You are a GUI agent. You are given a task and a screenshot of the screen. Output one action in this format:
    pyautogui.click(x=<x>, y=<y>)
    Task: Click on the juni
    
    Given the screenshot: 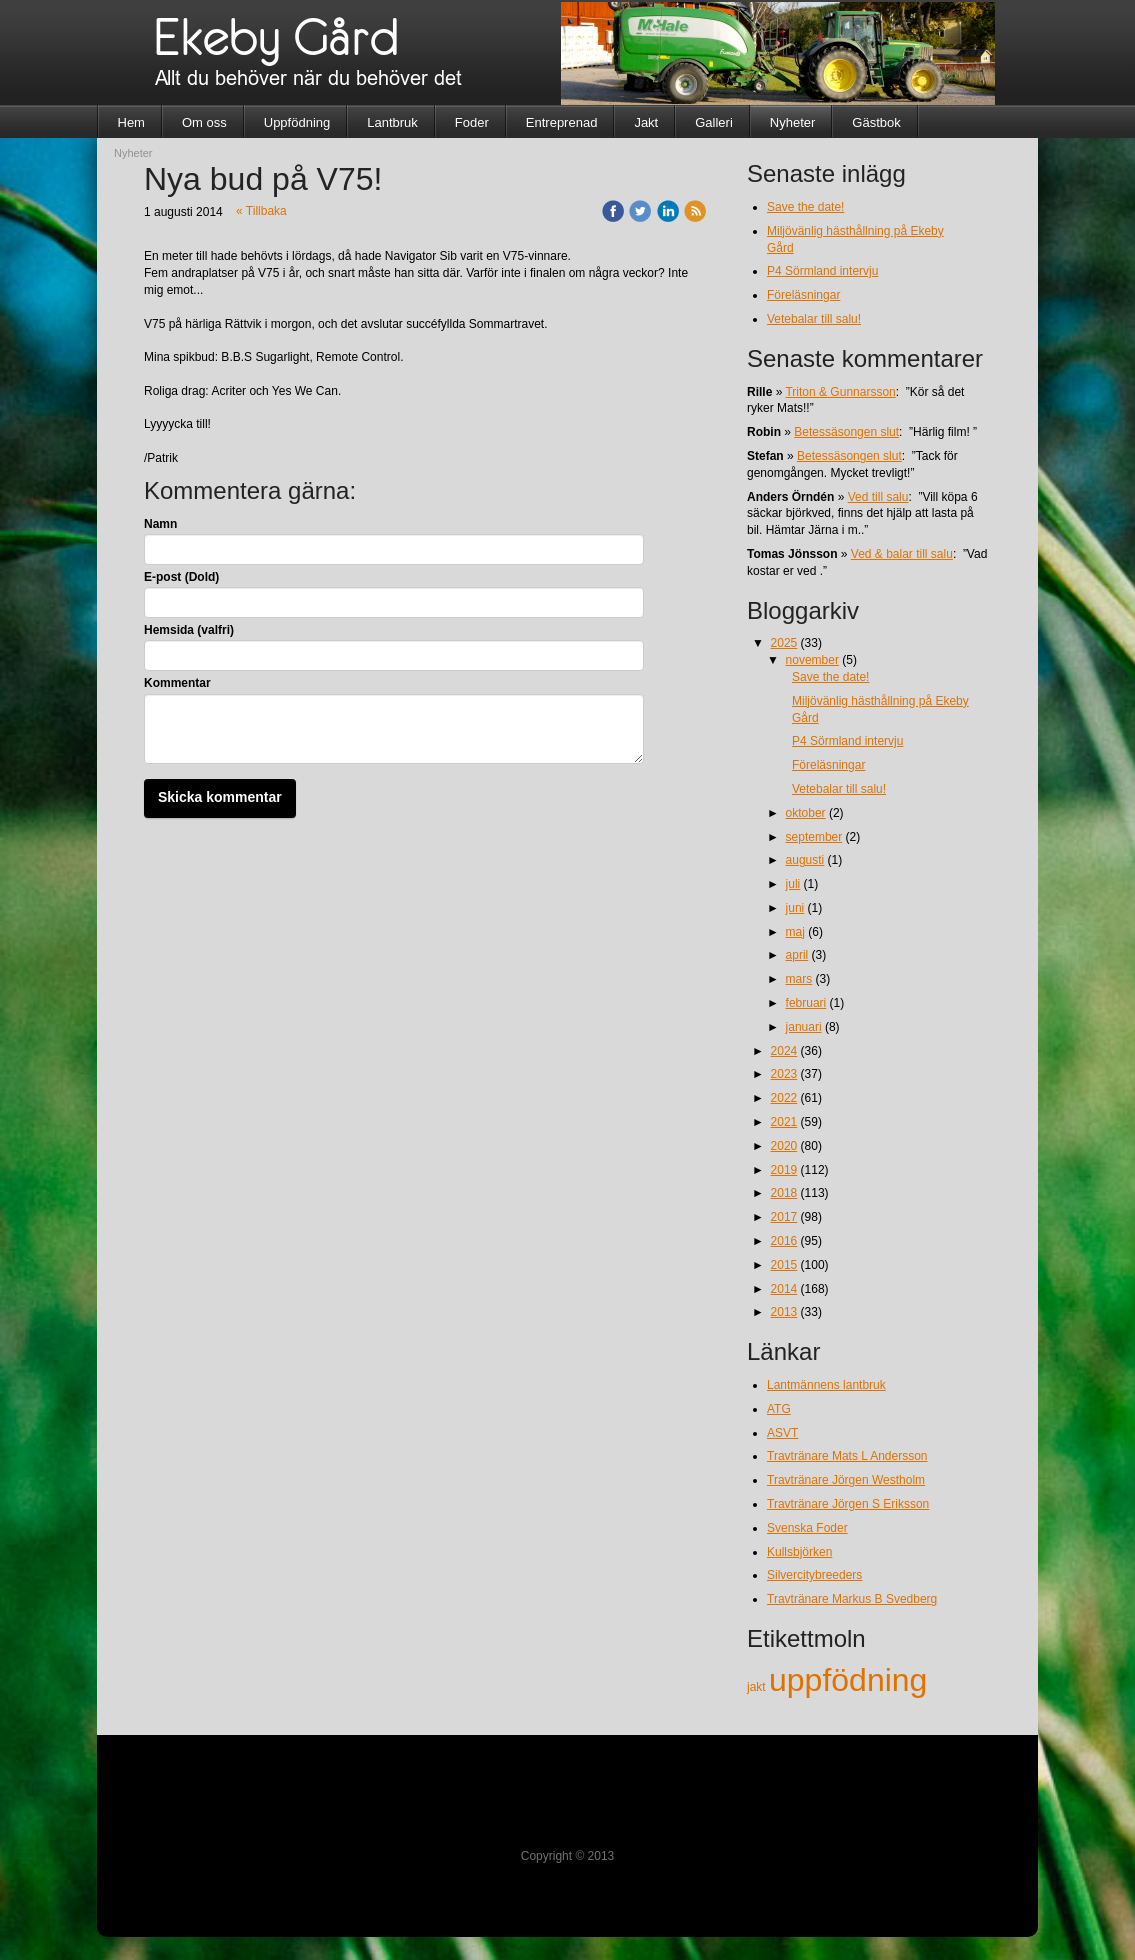 What is the action you would take?
    pyautogui.click(x=795, y=908)
    